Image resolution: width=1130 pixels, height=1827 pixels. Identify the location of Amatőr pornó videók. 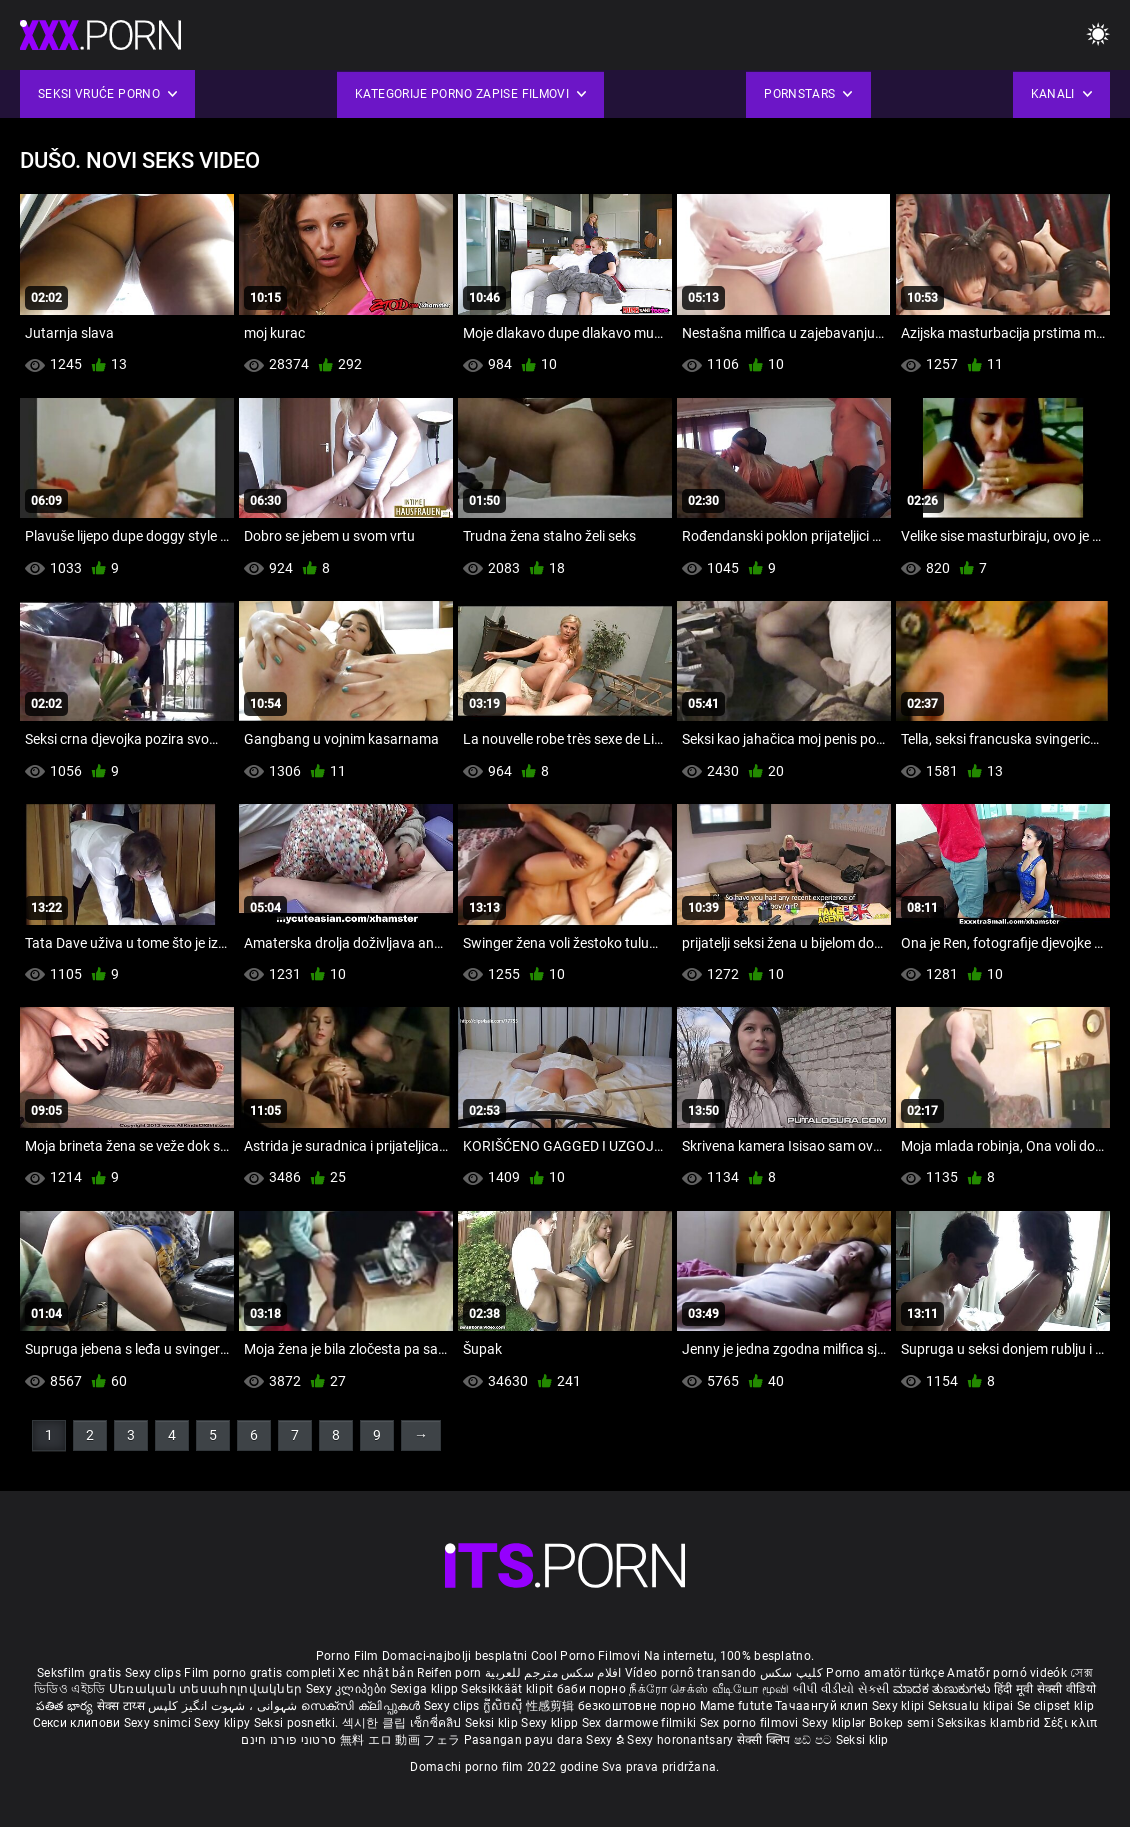
(1007, 1673).